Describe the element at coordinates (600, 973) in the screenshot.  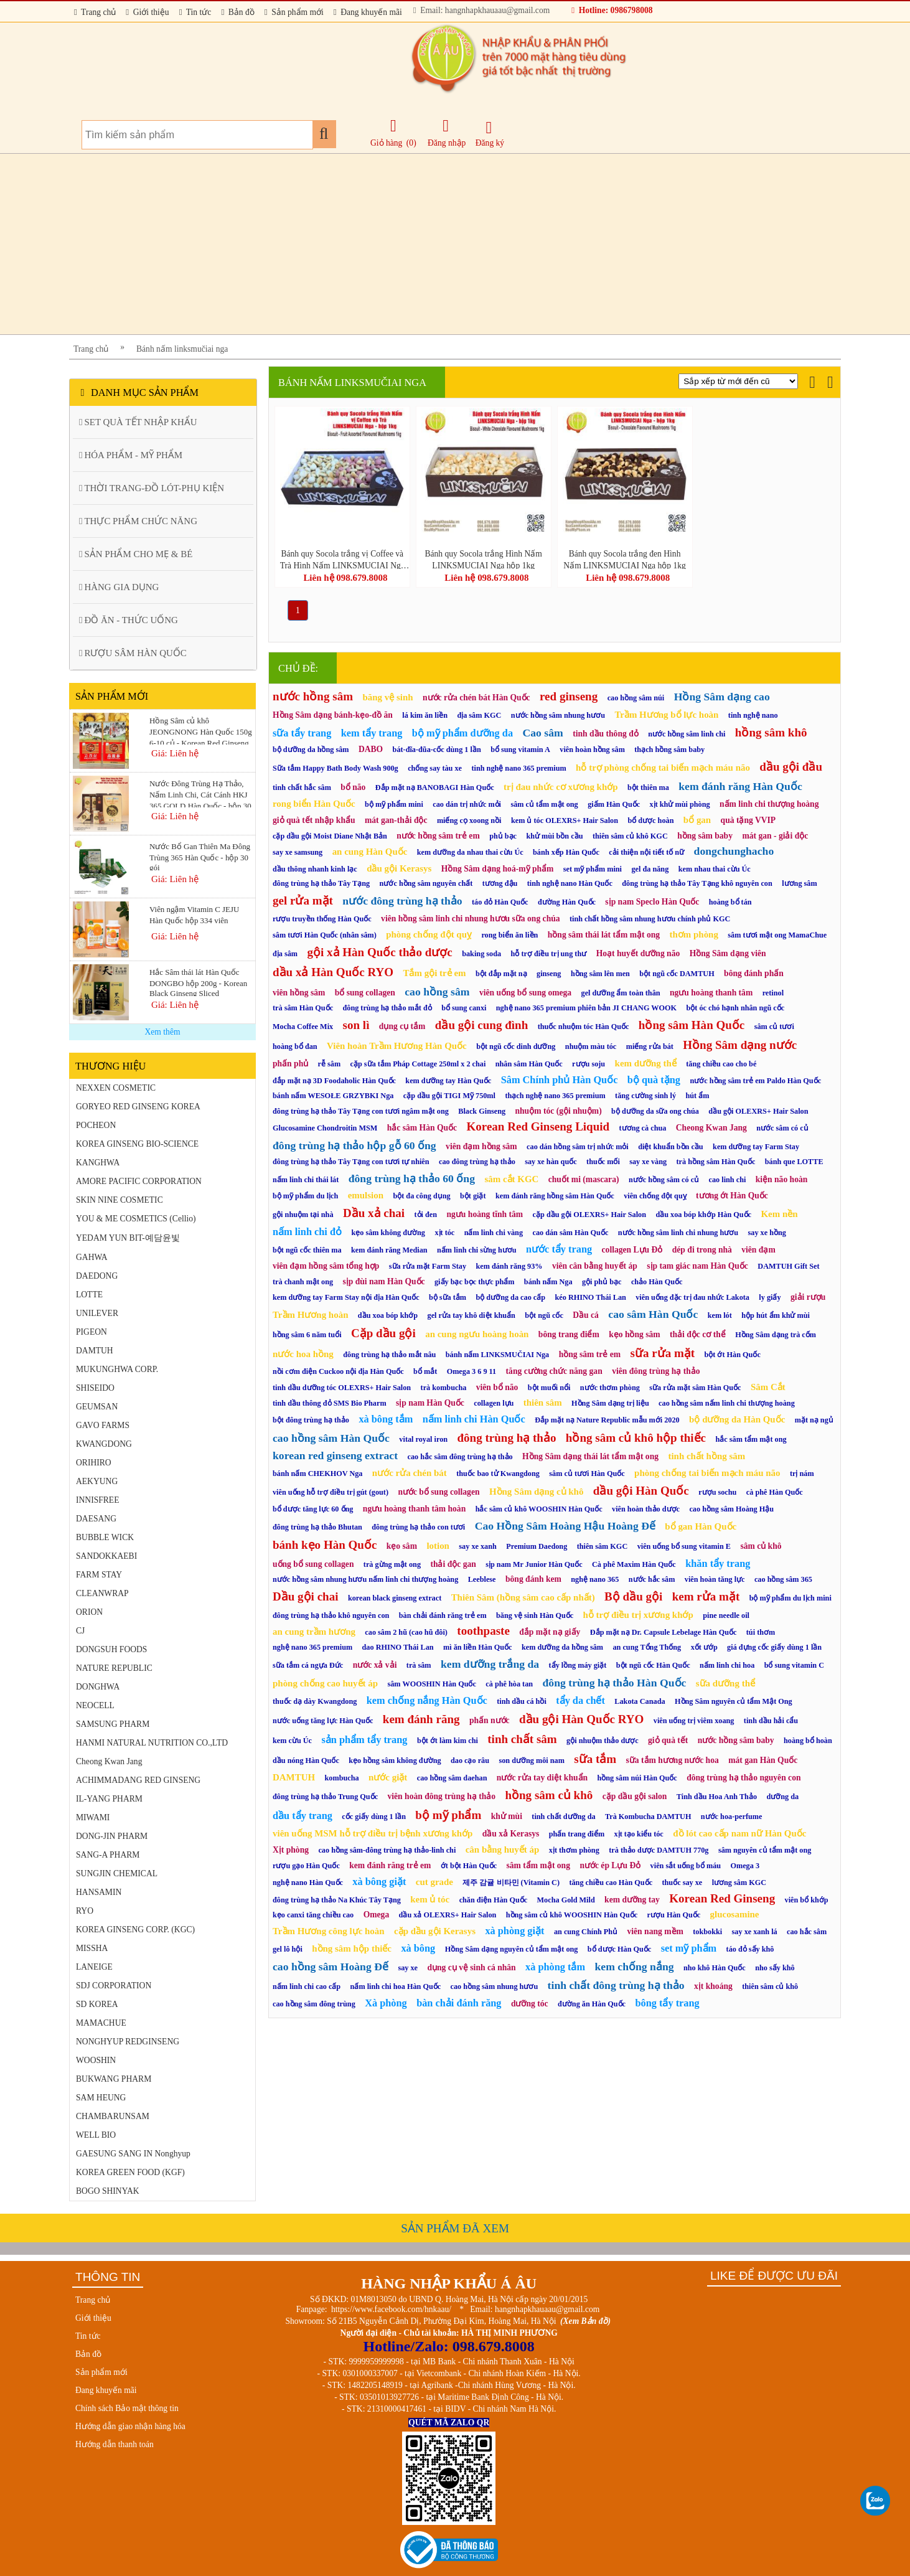
I see `hồng sâm lên men` at that location.